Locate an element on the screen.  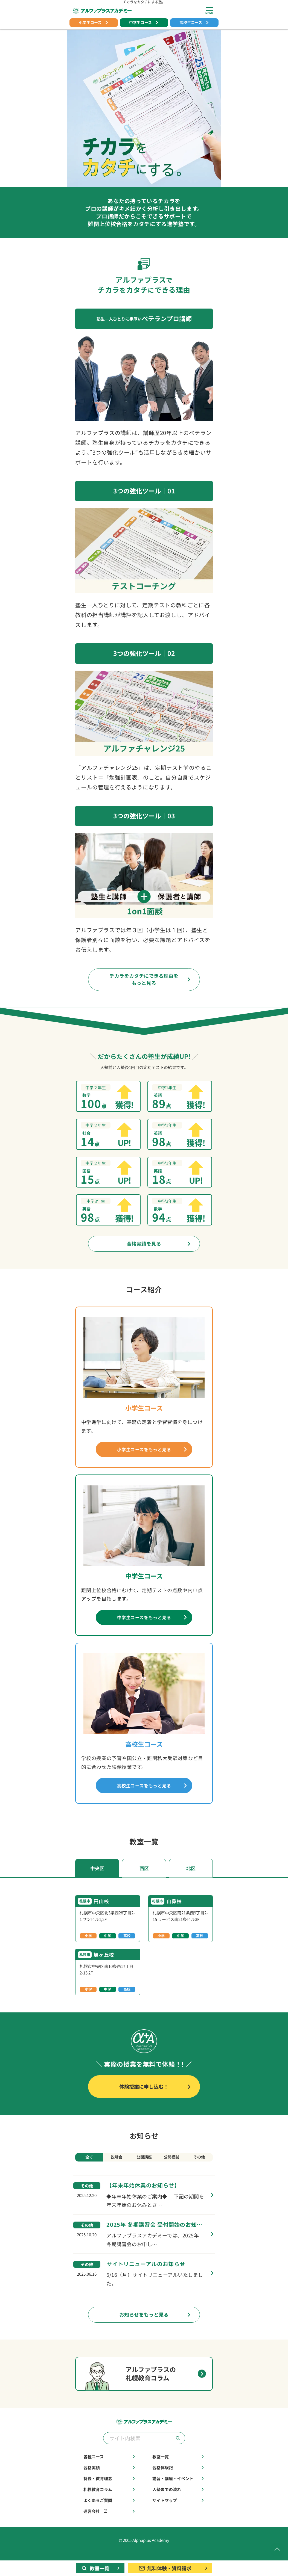
お知らせをもっと見る is located at coordinates (156, 2326).